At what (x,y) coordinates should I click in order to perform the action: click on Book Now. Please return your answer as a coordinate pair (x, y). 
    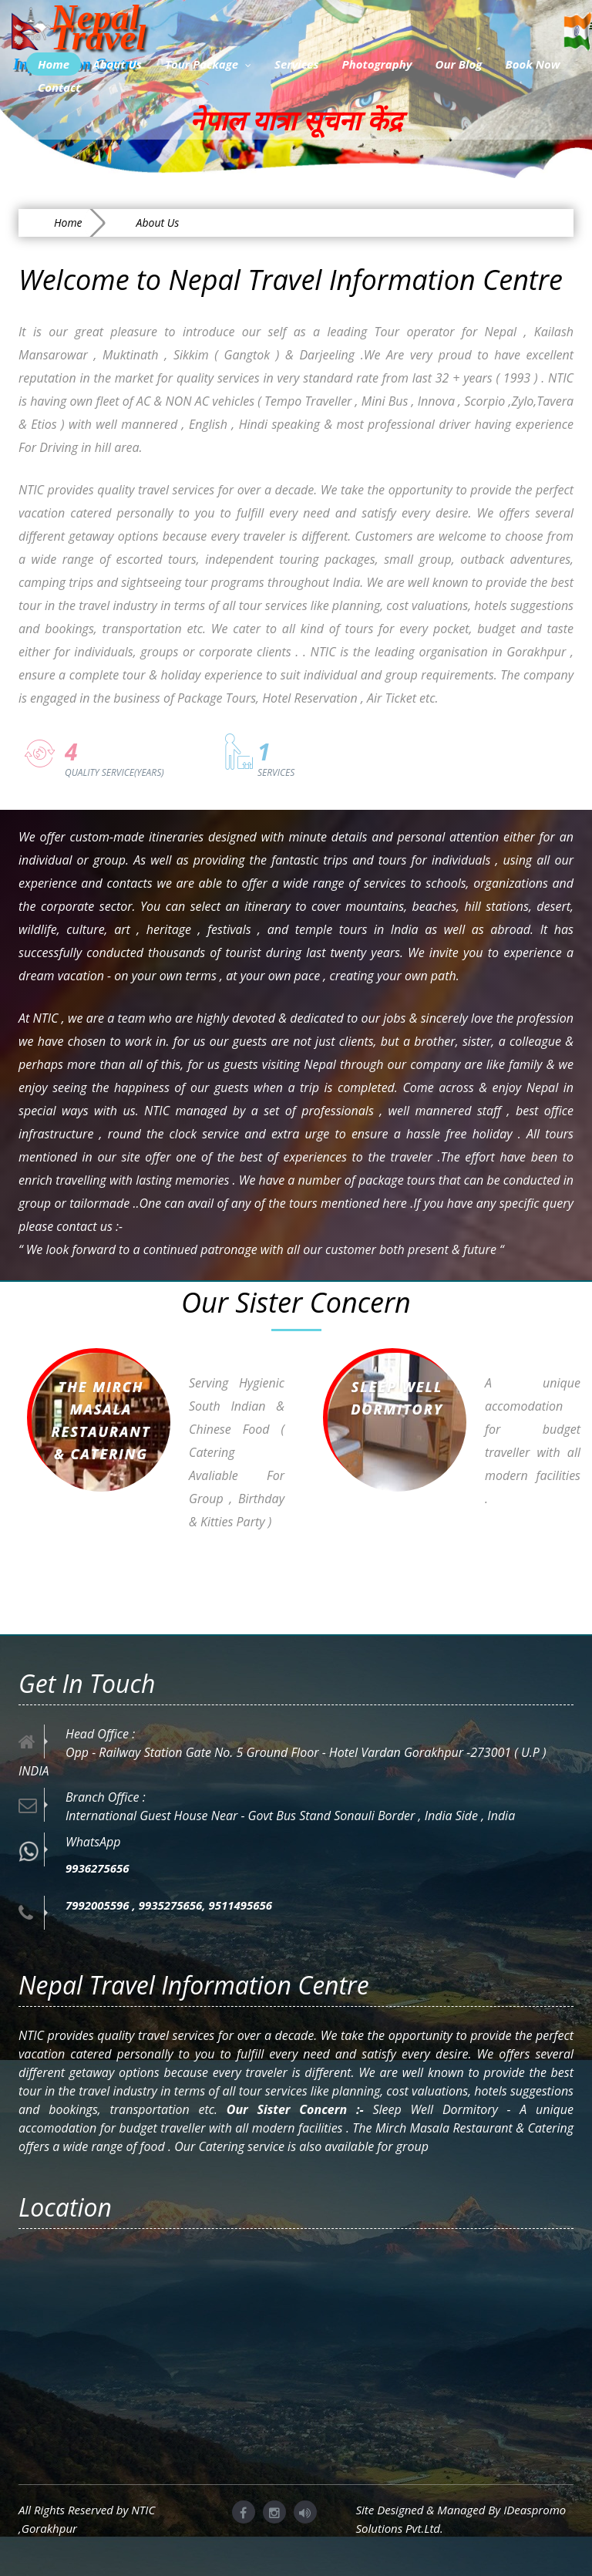
    Looking at the image, I should click on (532, 64).